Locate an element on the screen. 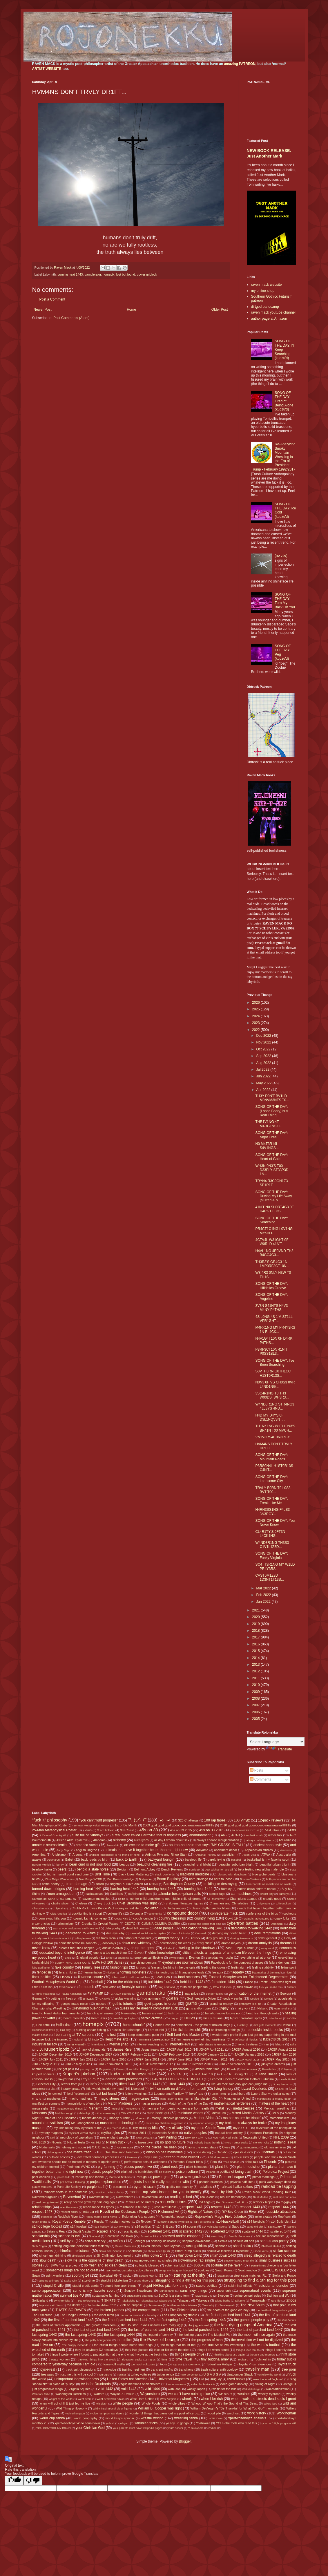 The width and height of the screenshot is (328, 2576). Blue Ridge WYRD is located at coordinates (90, 1879).